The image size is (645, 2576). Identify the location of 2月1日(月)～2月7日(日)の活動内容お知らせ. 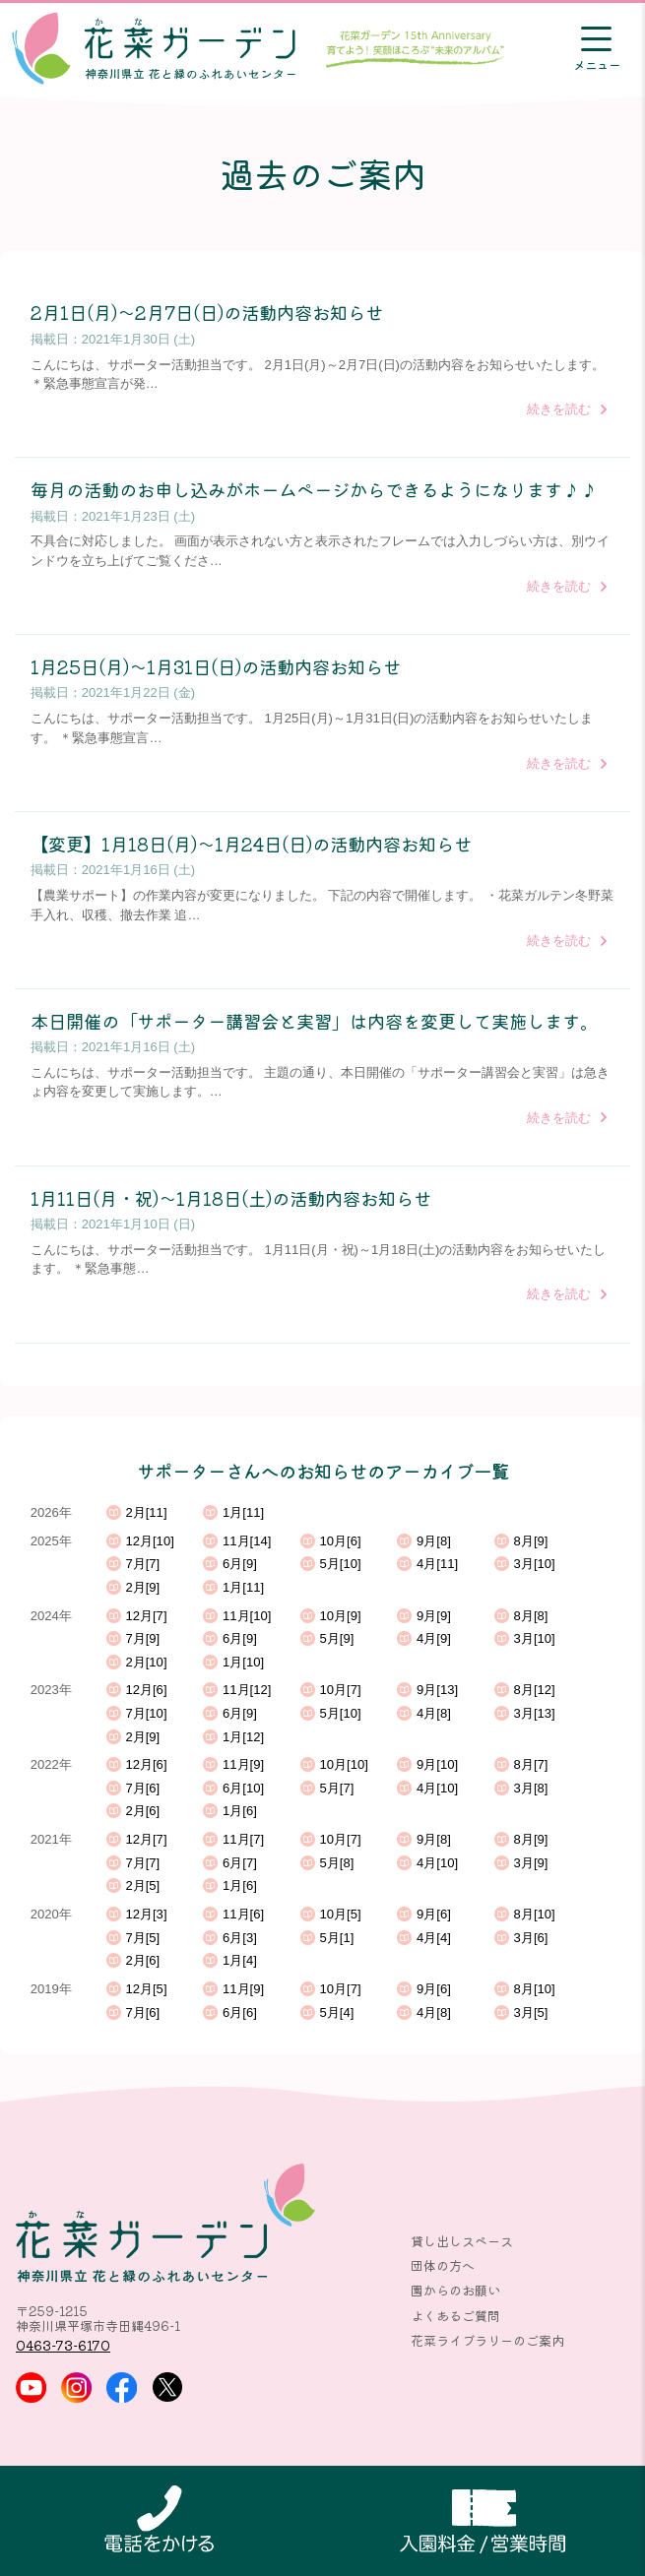
(207, 312).